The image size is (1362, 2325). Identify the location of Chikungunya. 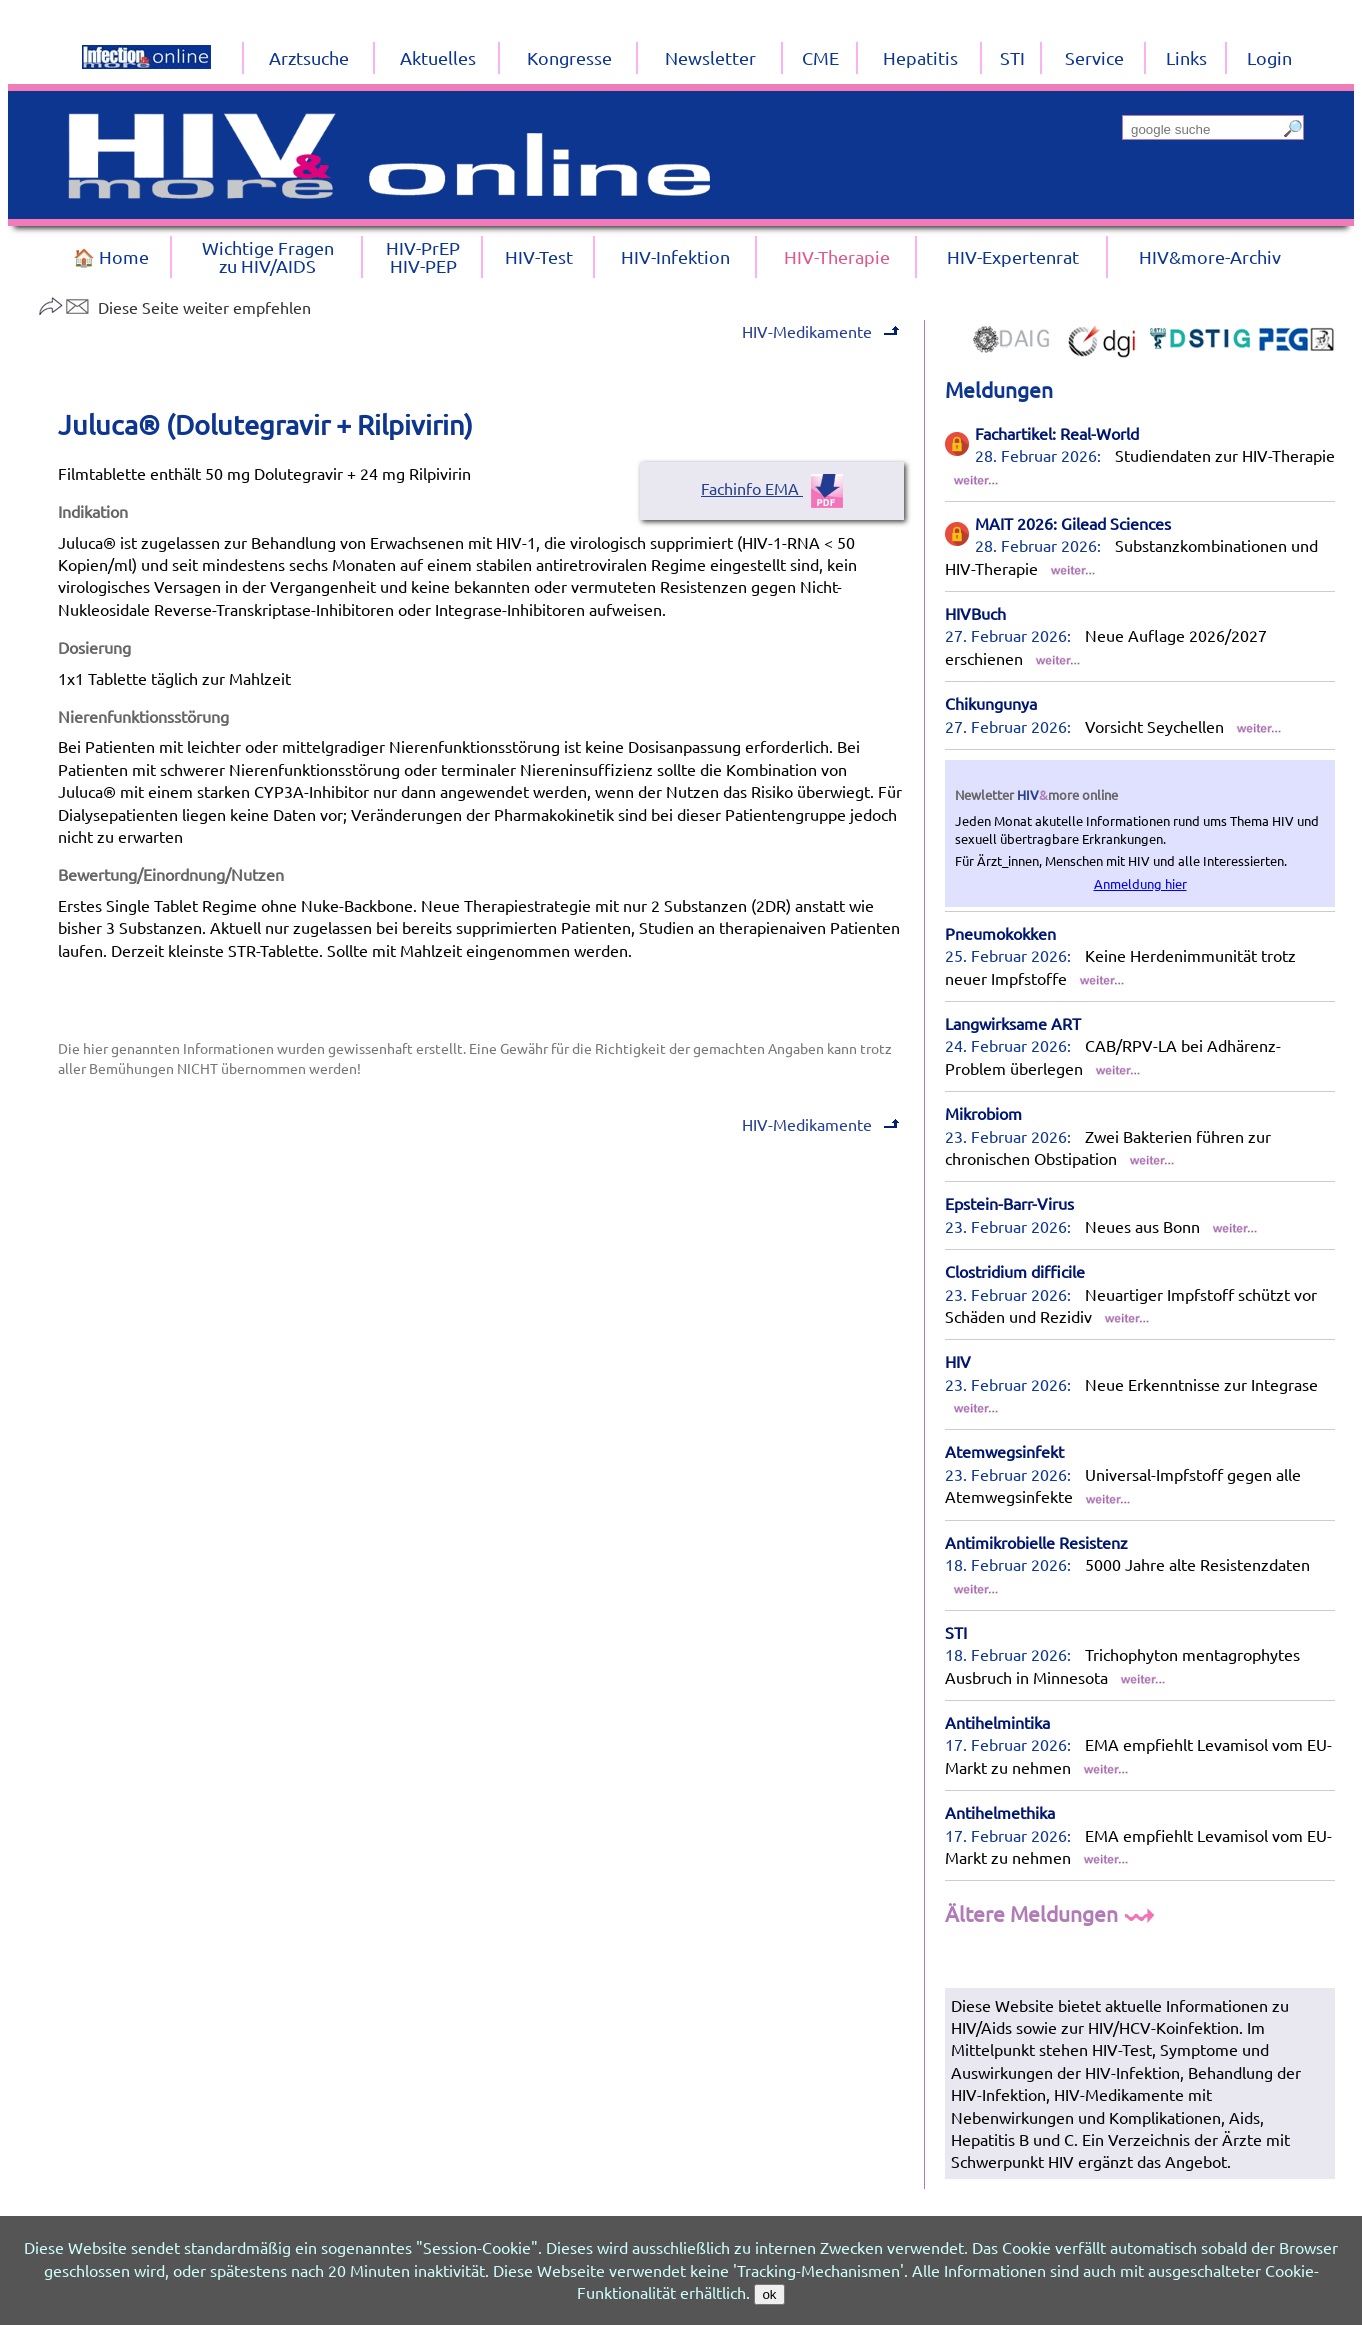
(991, 703).